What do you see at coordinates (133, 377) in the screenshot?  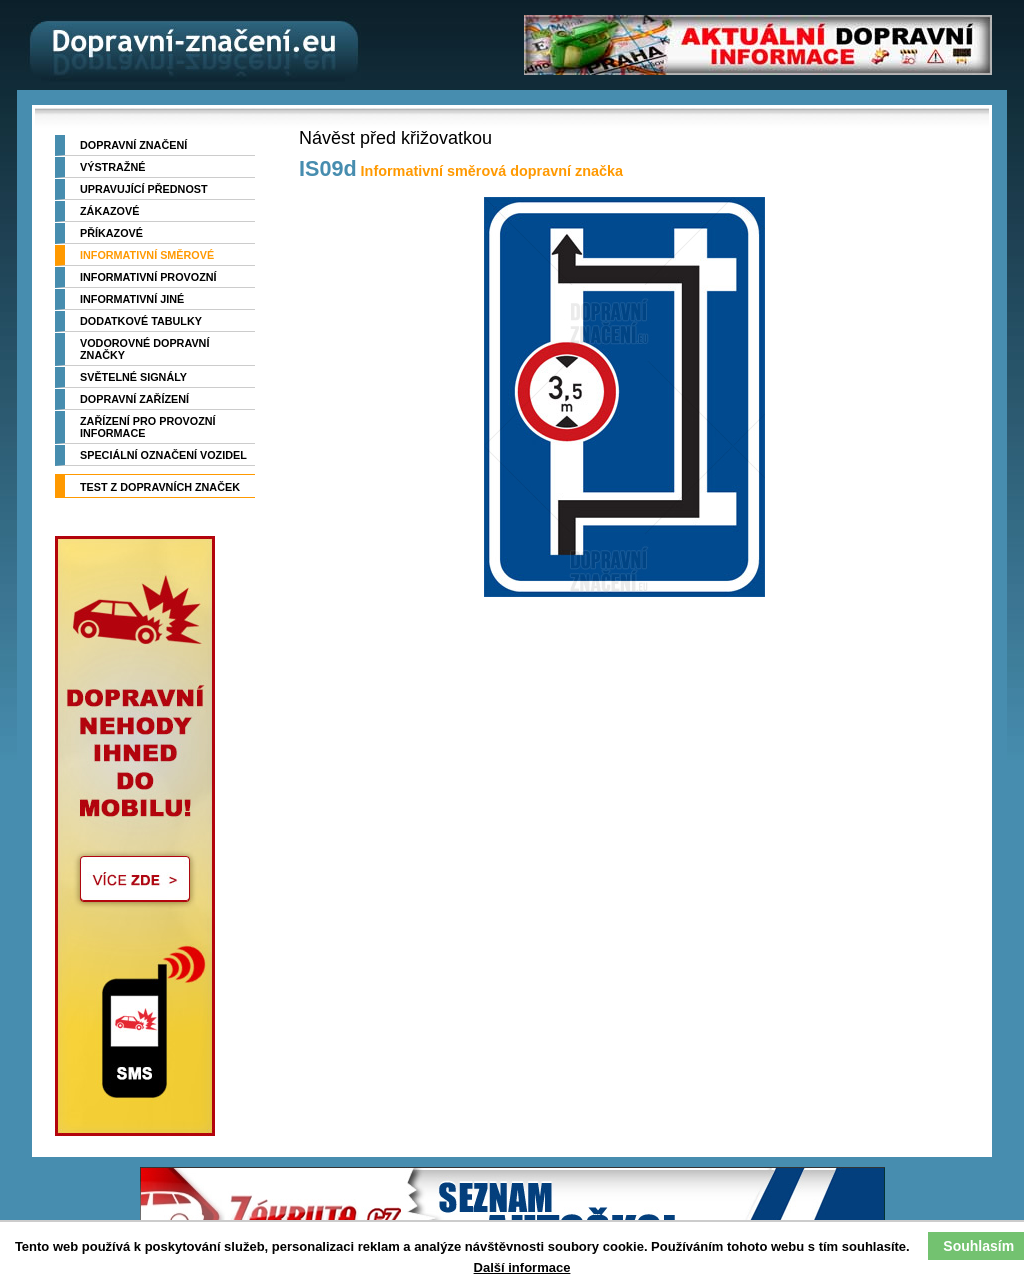 I see `Světelné signály` at bounding box center [133, 377].